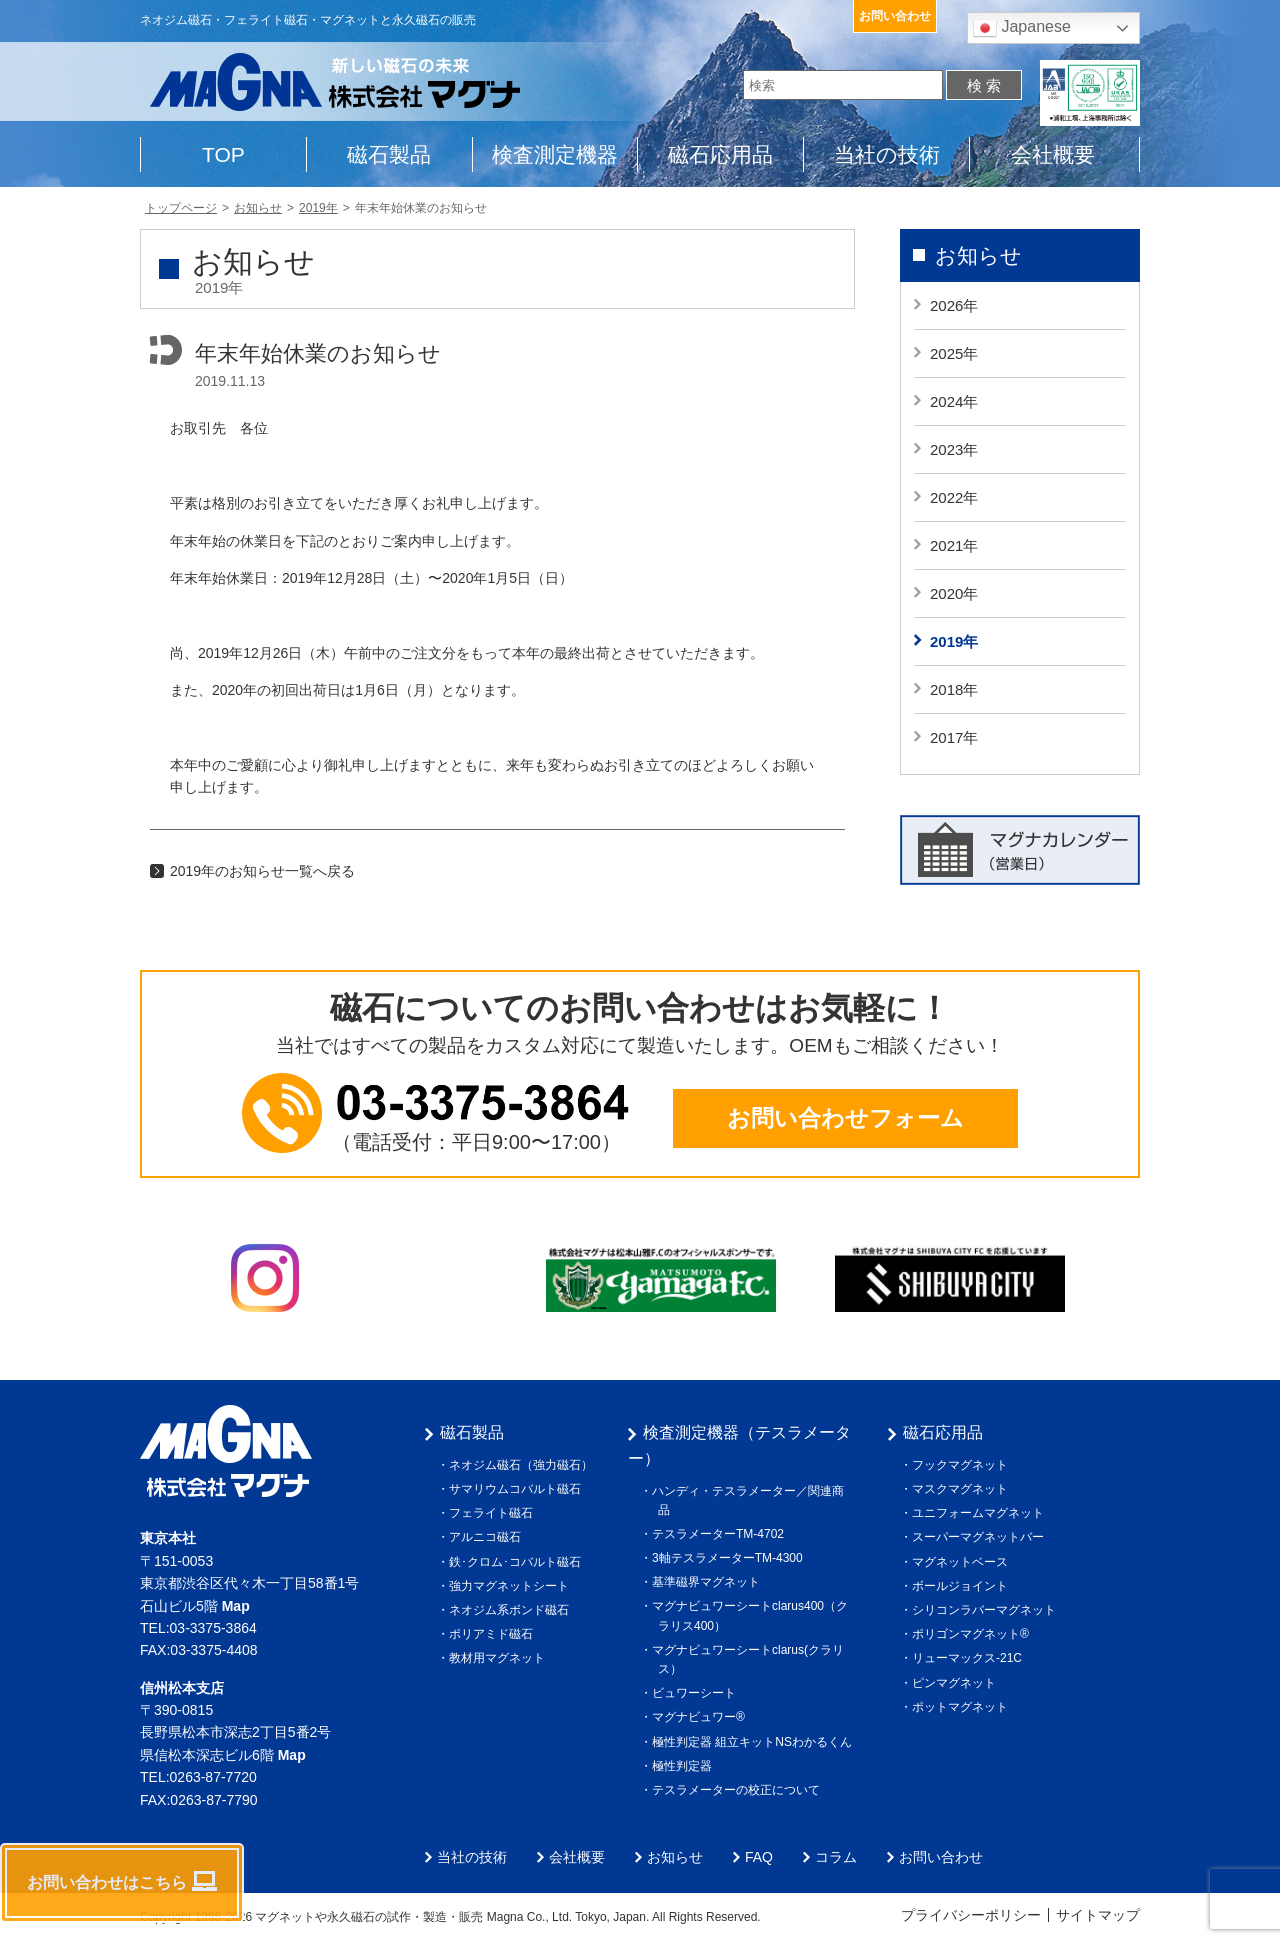 Image resolution: width=1280 pixels, height=1943 pixels. I want to click on フックマグネット, so click(963, 1465).